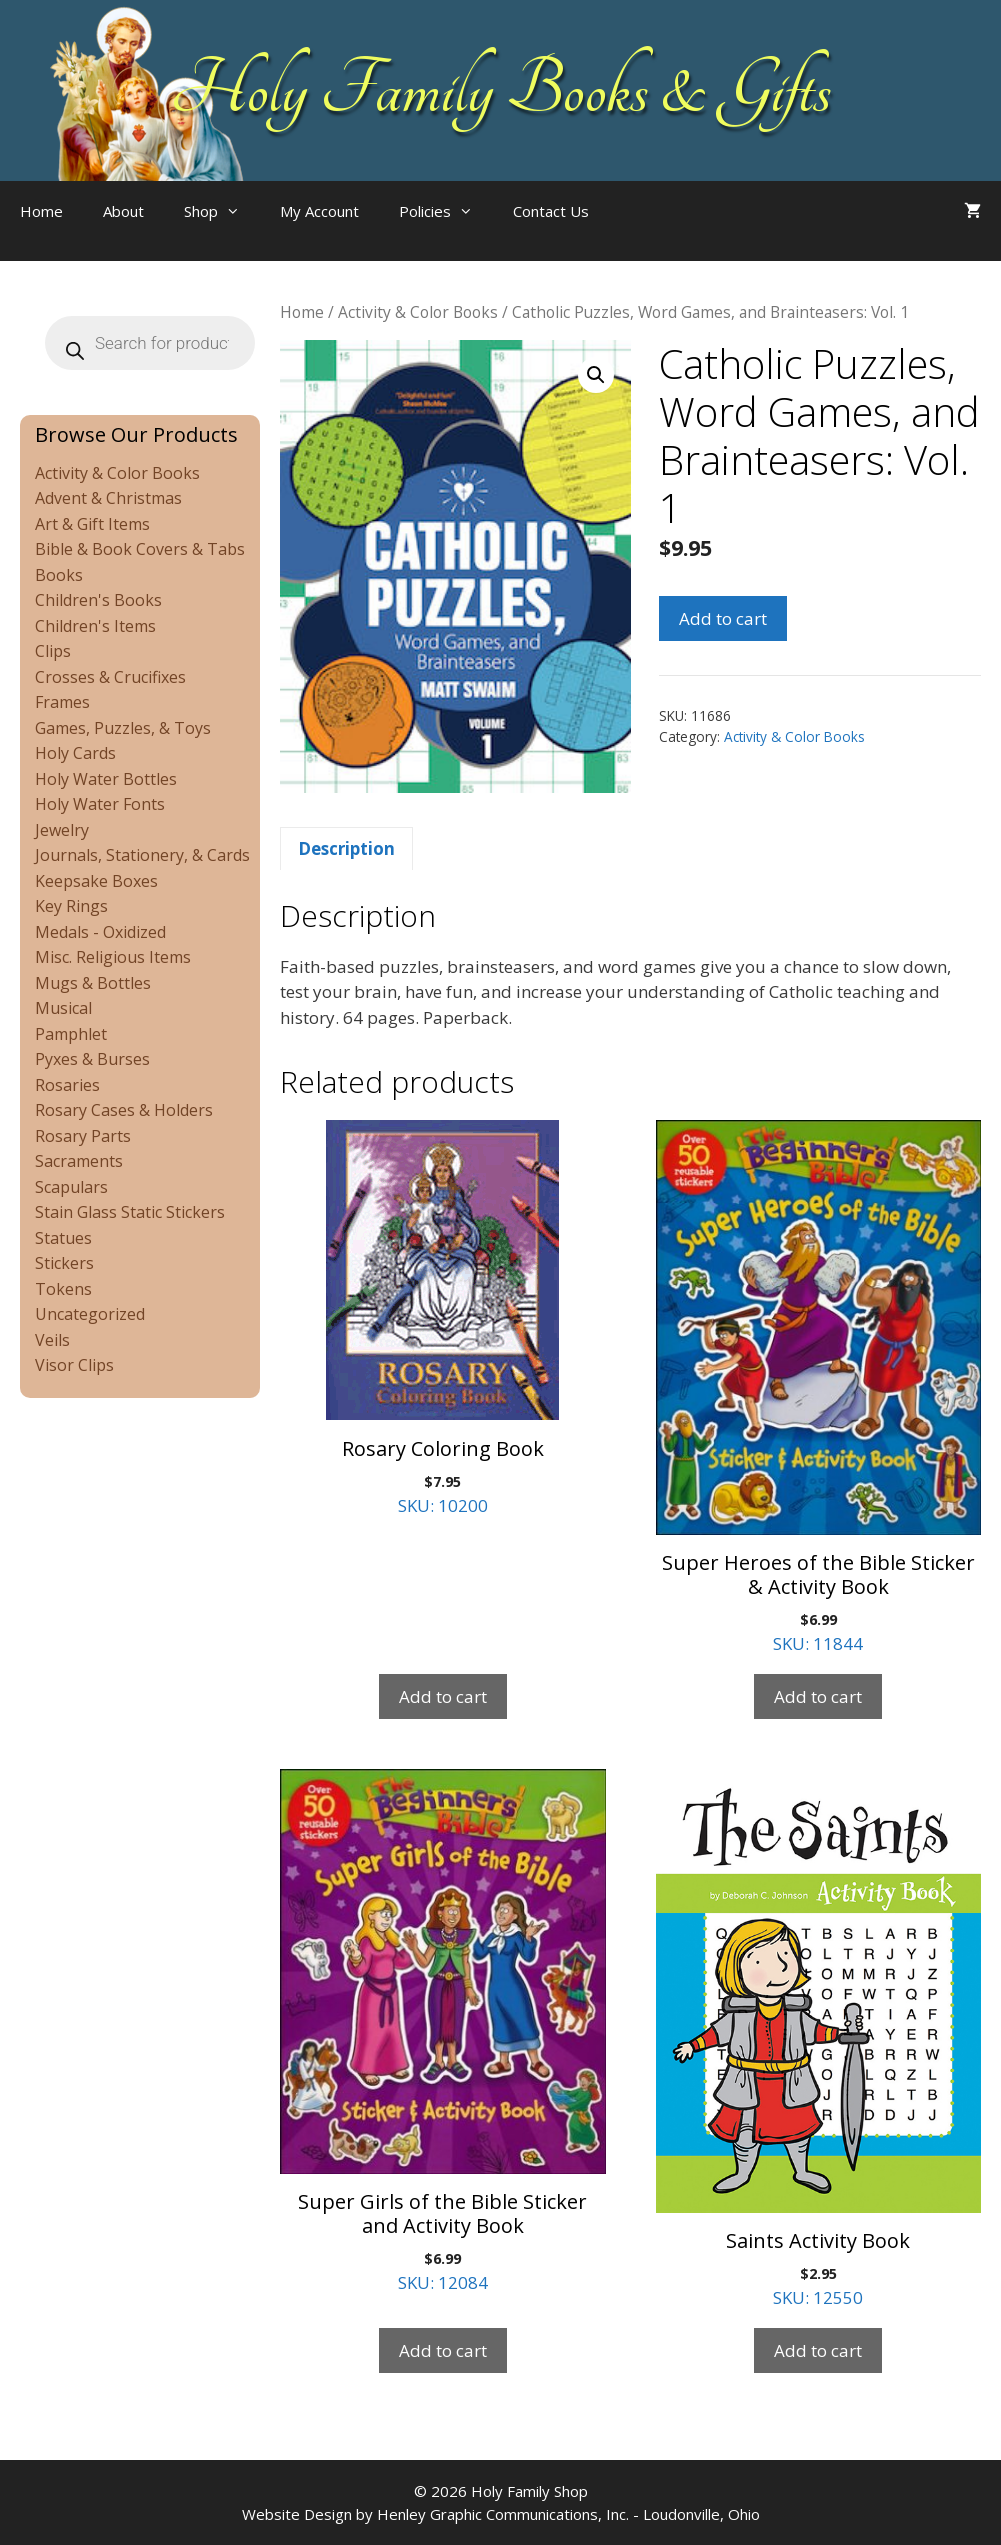 The width and height of the screenshot is (1001, 2545). What do you see at coordinates (443, 2350) in the screenshot?
I see `Add to cart [Add to cart: “Super Girls of the Bible Sticker and Activity Book”]` at bounding box center [443, 2350].